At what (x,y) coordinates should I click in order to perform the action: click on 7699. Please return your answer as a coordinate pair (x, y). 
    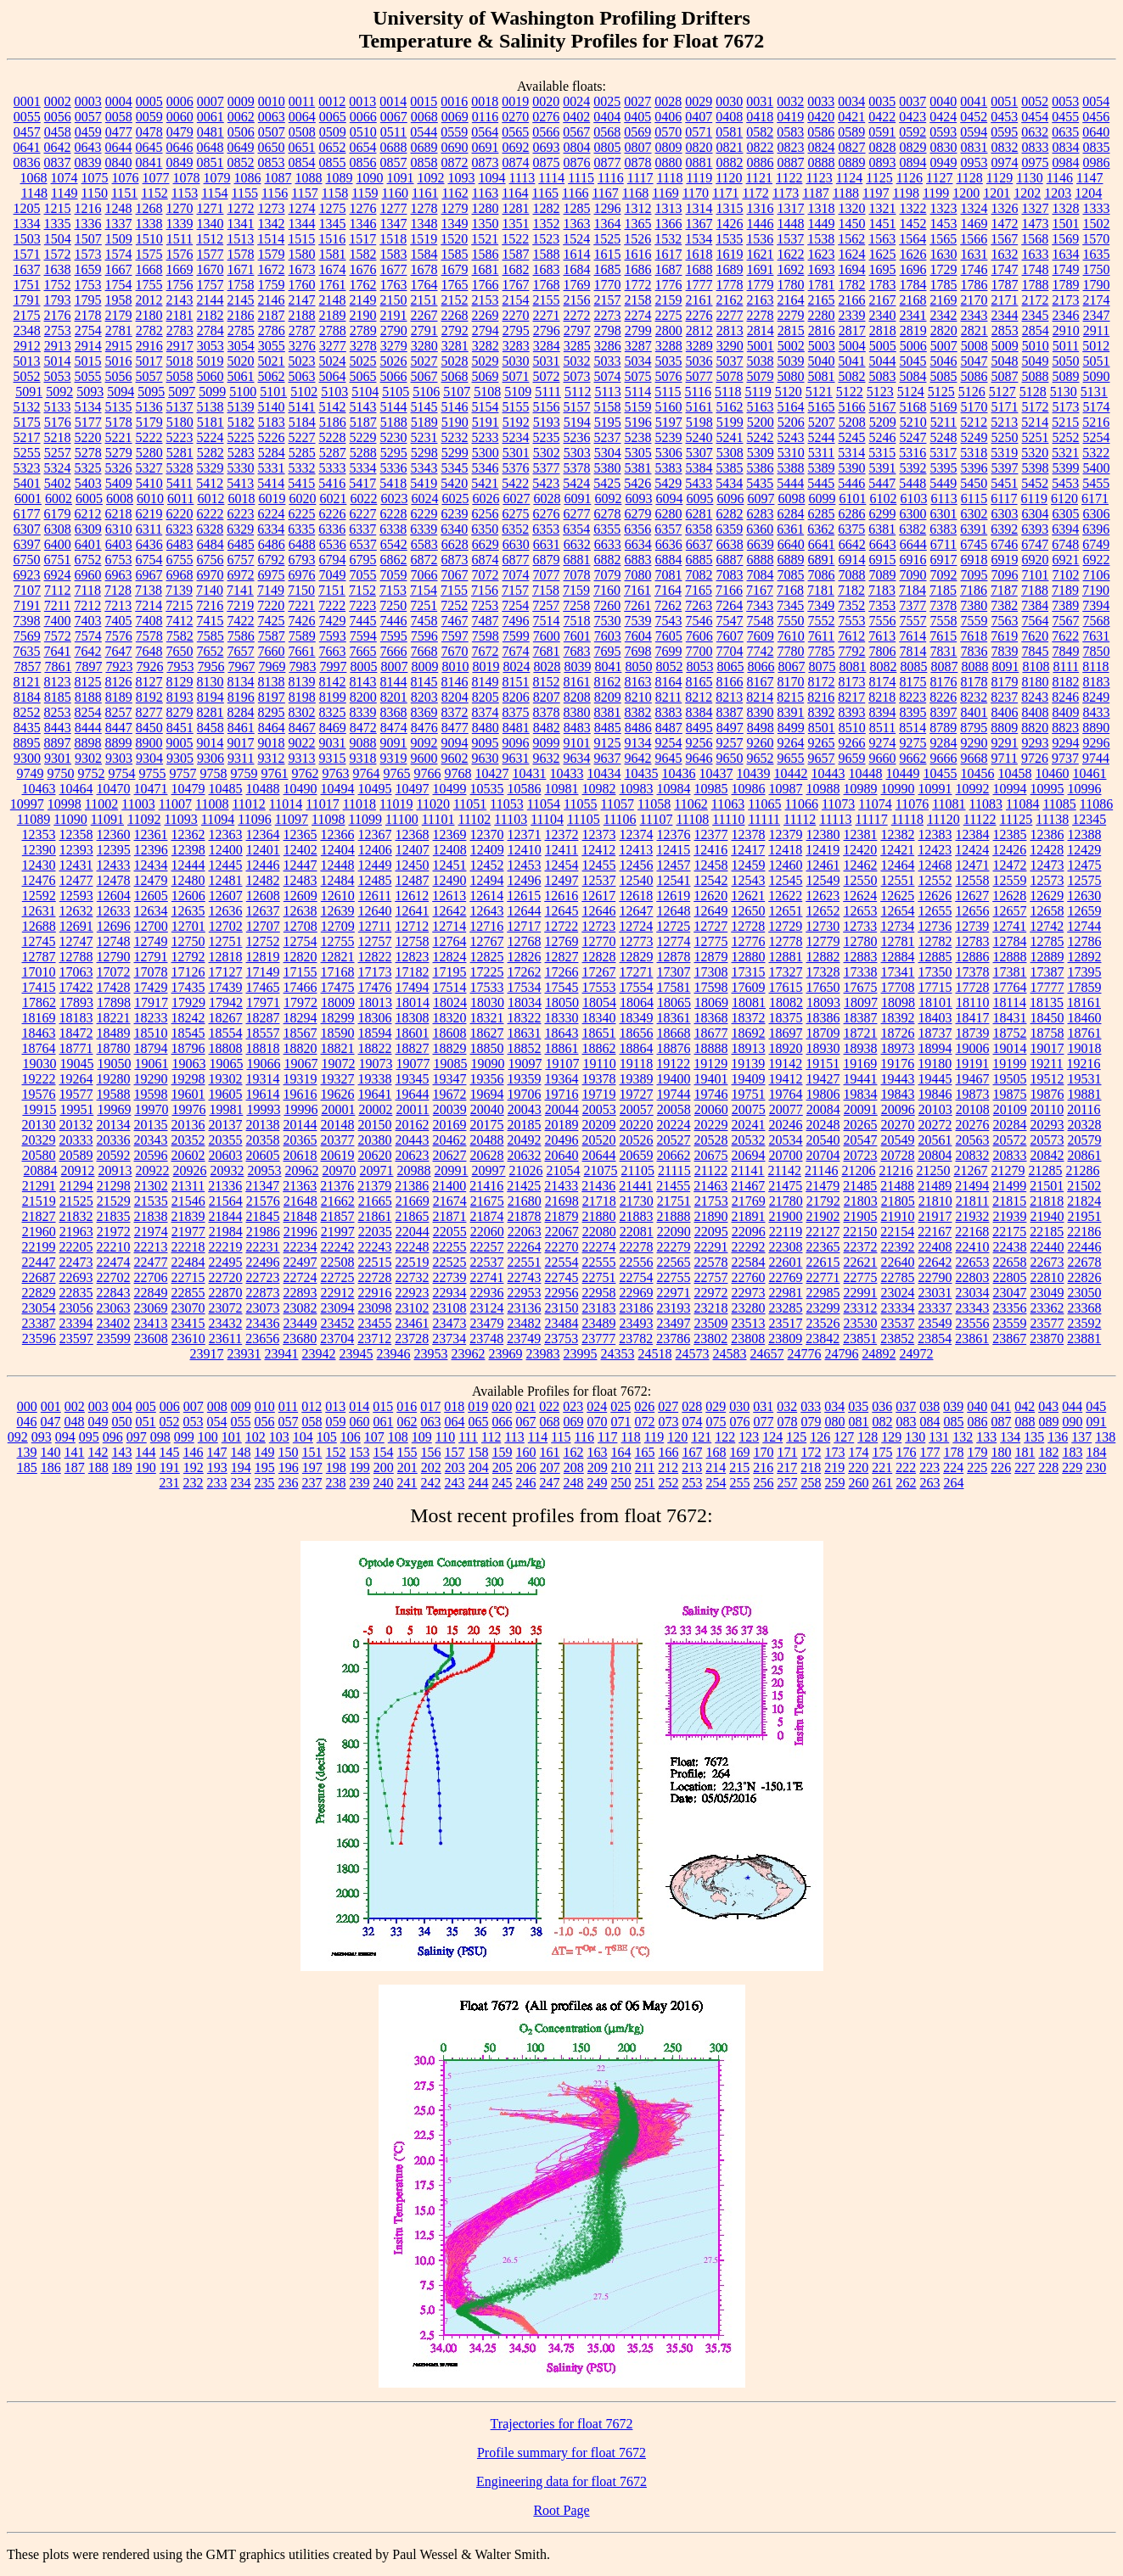
    Looking at the image, I should click on (668, 651).